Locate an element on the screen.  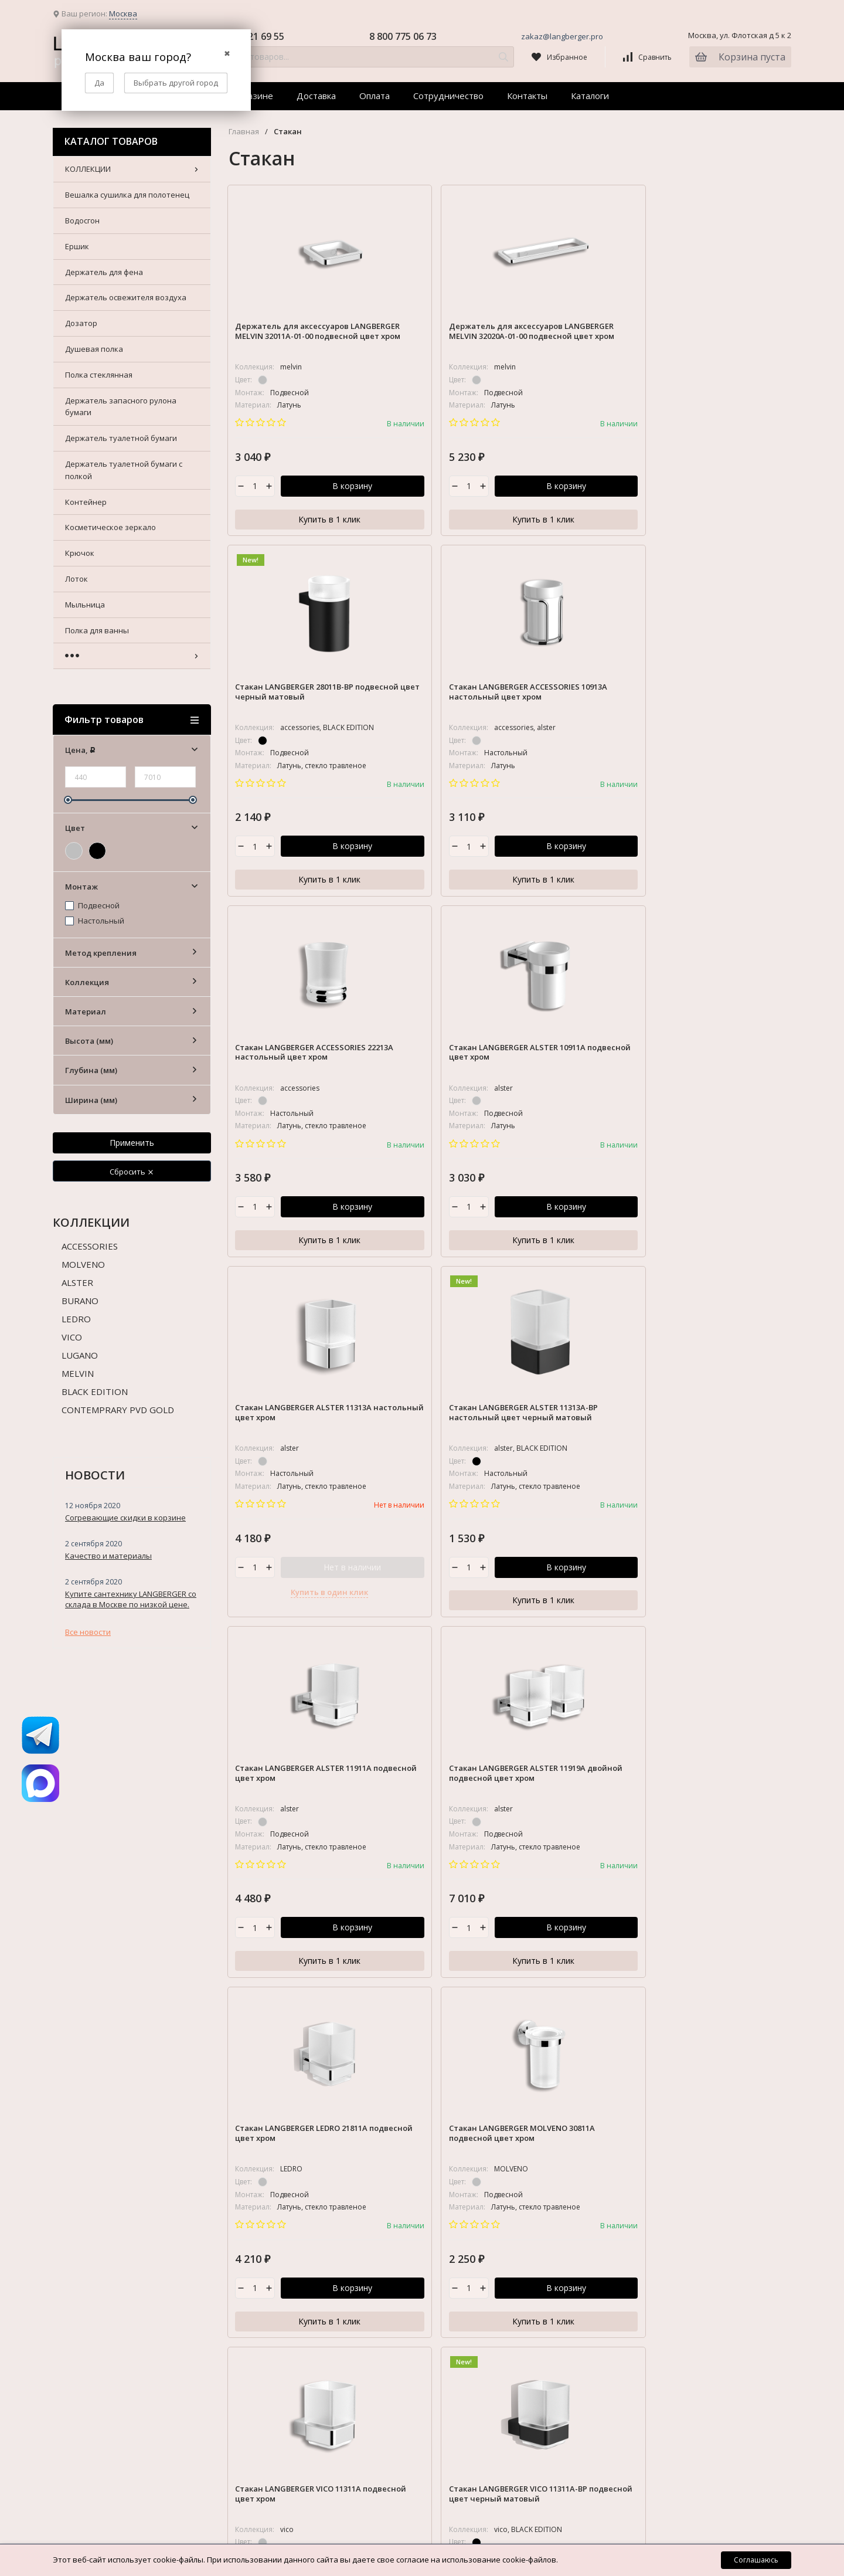
Дозатор is located at coordinates (672, 1926).